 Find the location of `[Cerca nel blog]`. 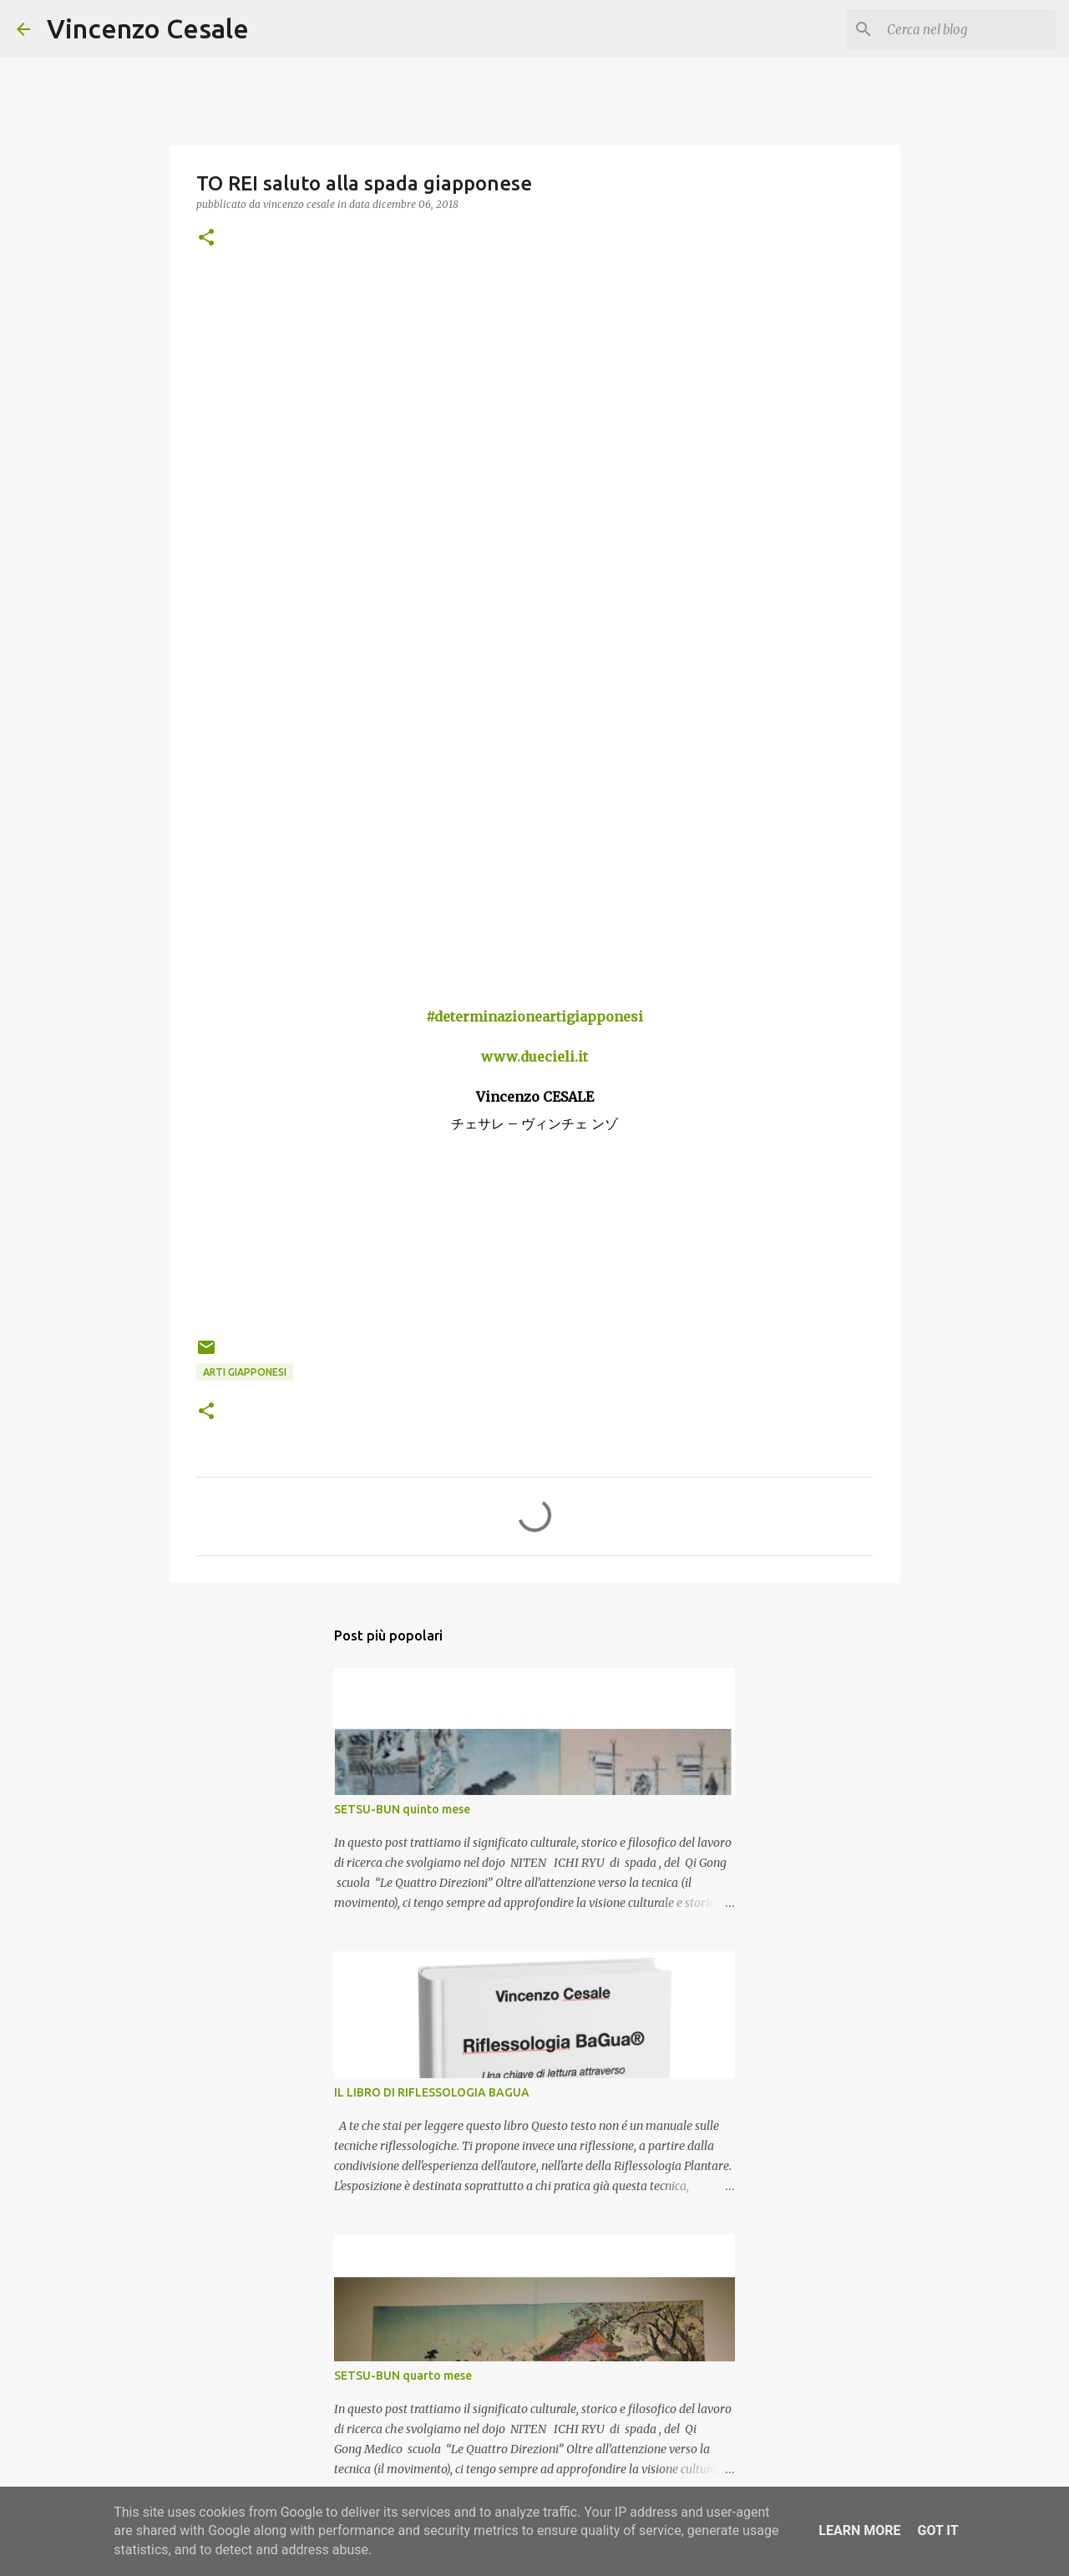

[Cerca nel blog] is located at coordinates (968, 29).